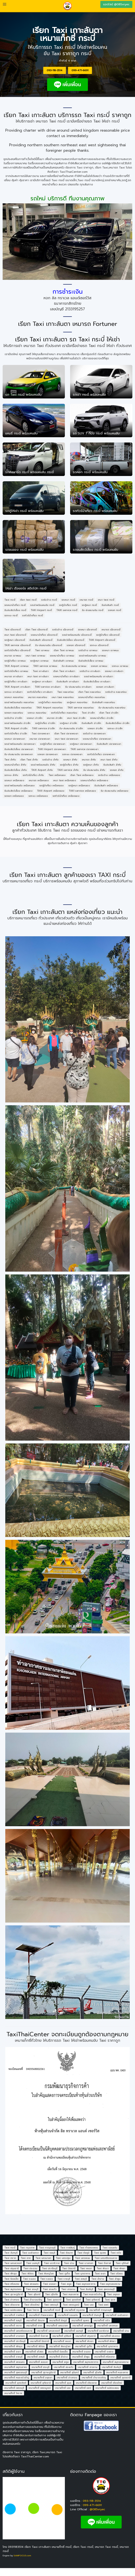 The height and width of the screenshot is (2576, 135). I want to click on รับส่งสินค้า เขาพนม, so click(63, 668).